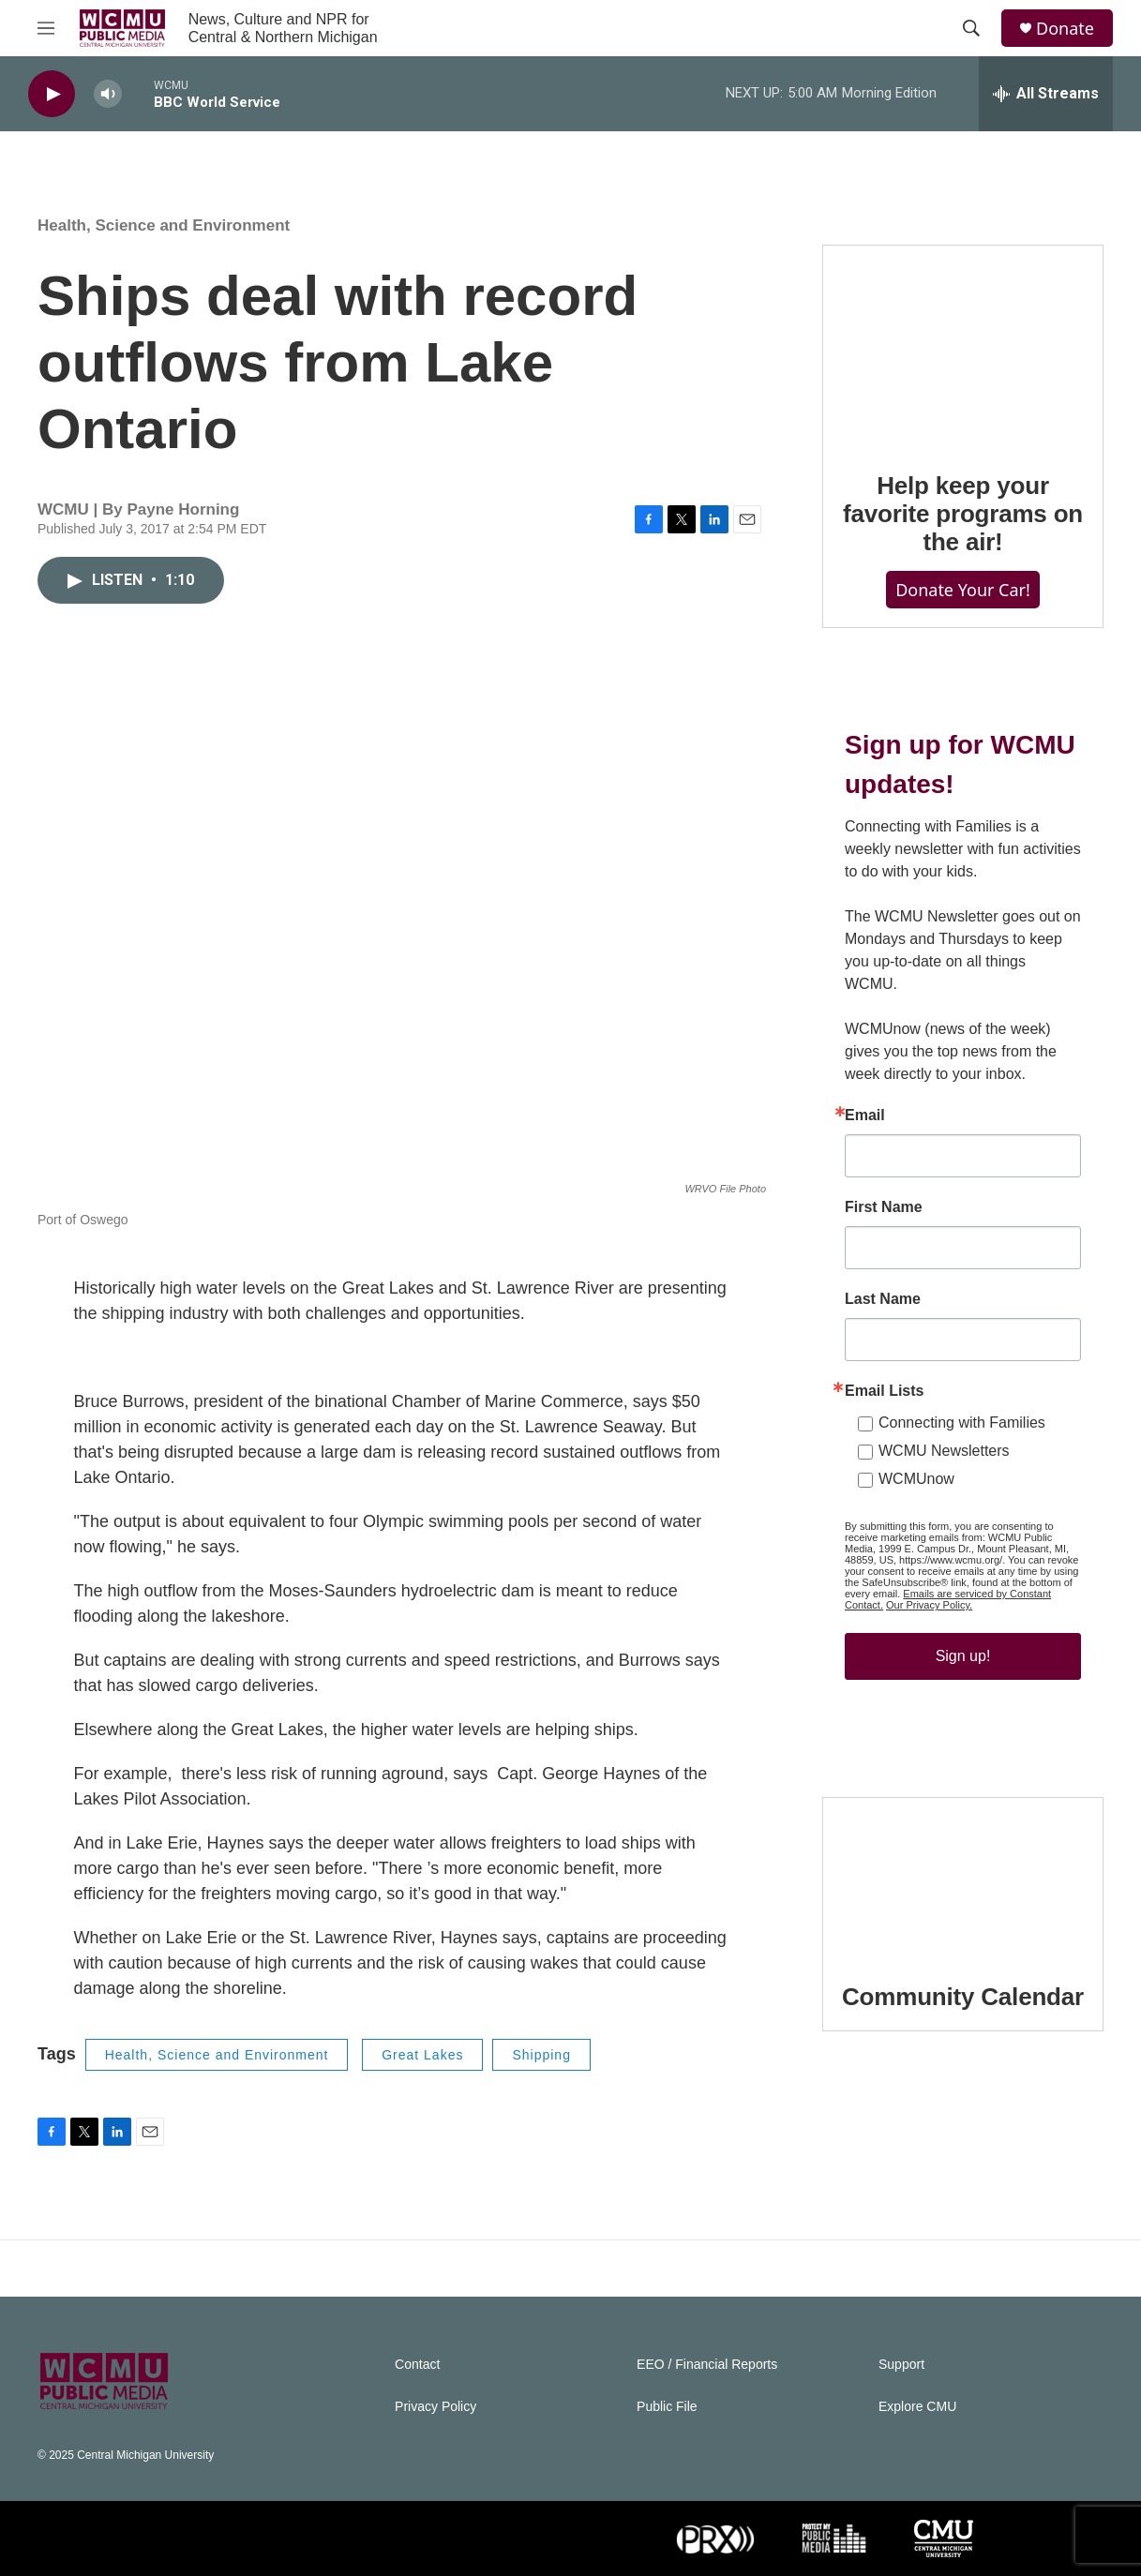 The width and height of the screenshot is (1141, 2576). Describe the element at coordinates (963, 1997) in the screenshot. I see `Community Calendar` at that location.